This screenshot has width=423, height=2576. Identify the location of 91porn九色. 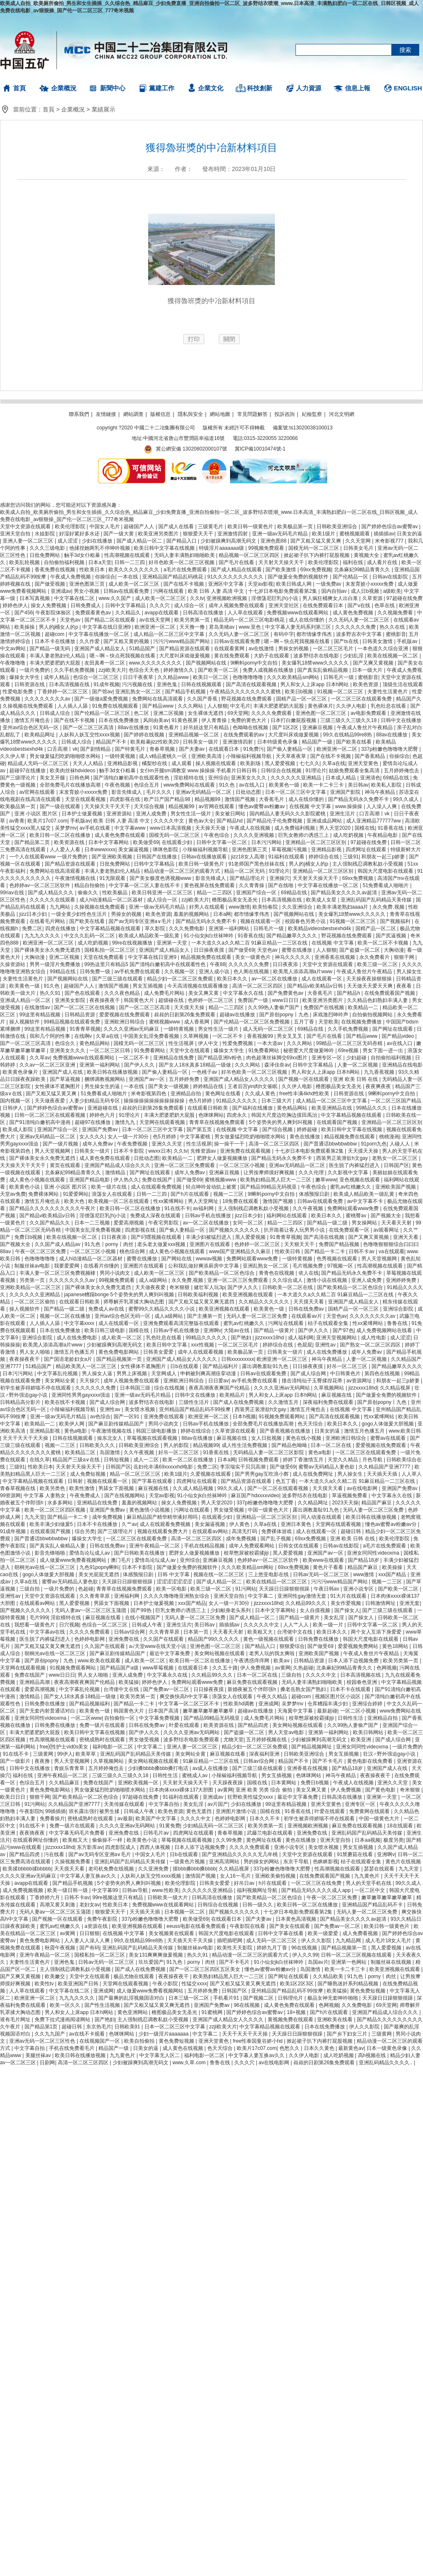
(374, 1144).